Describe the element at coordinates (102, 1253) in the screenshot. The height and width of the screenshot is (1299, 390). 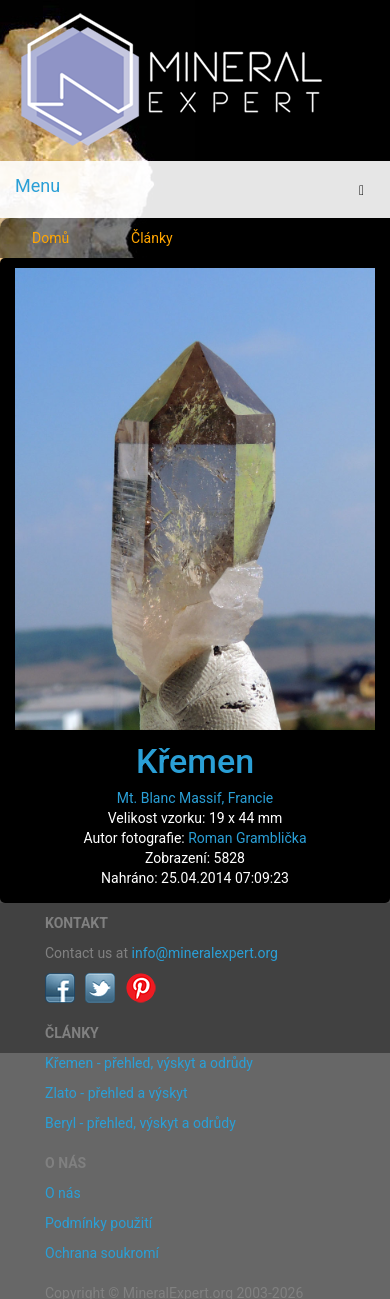
I see `Ochrana soukromí` at that location.